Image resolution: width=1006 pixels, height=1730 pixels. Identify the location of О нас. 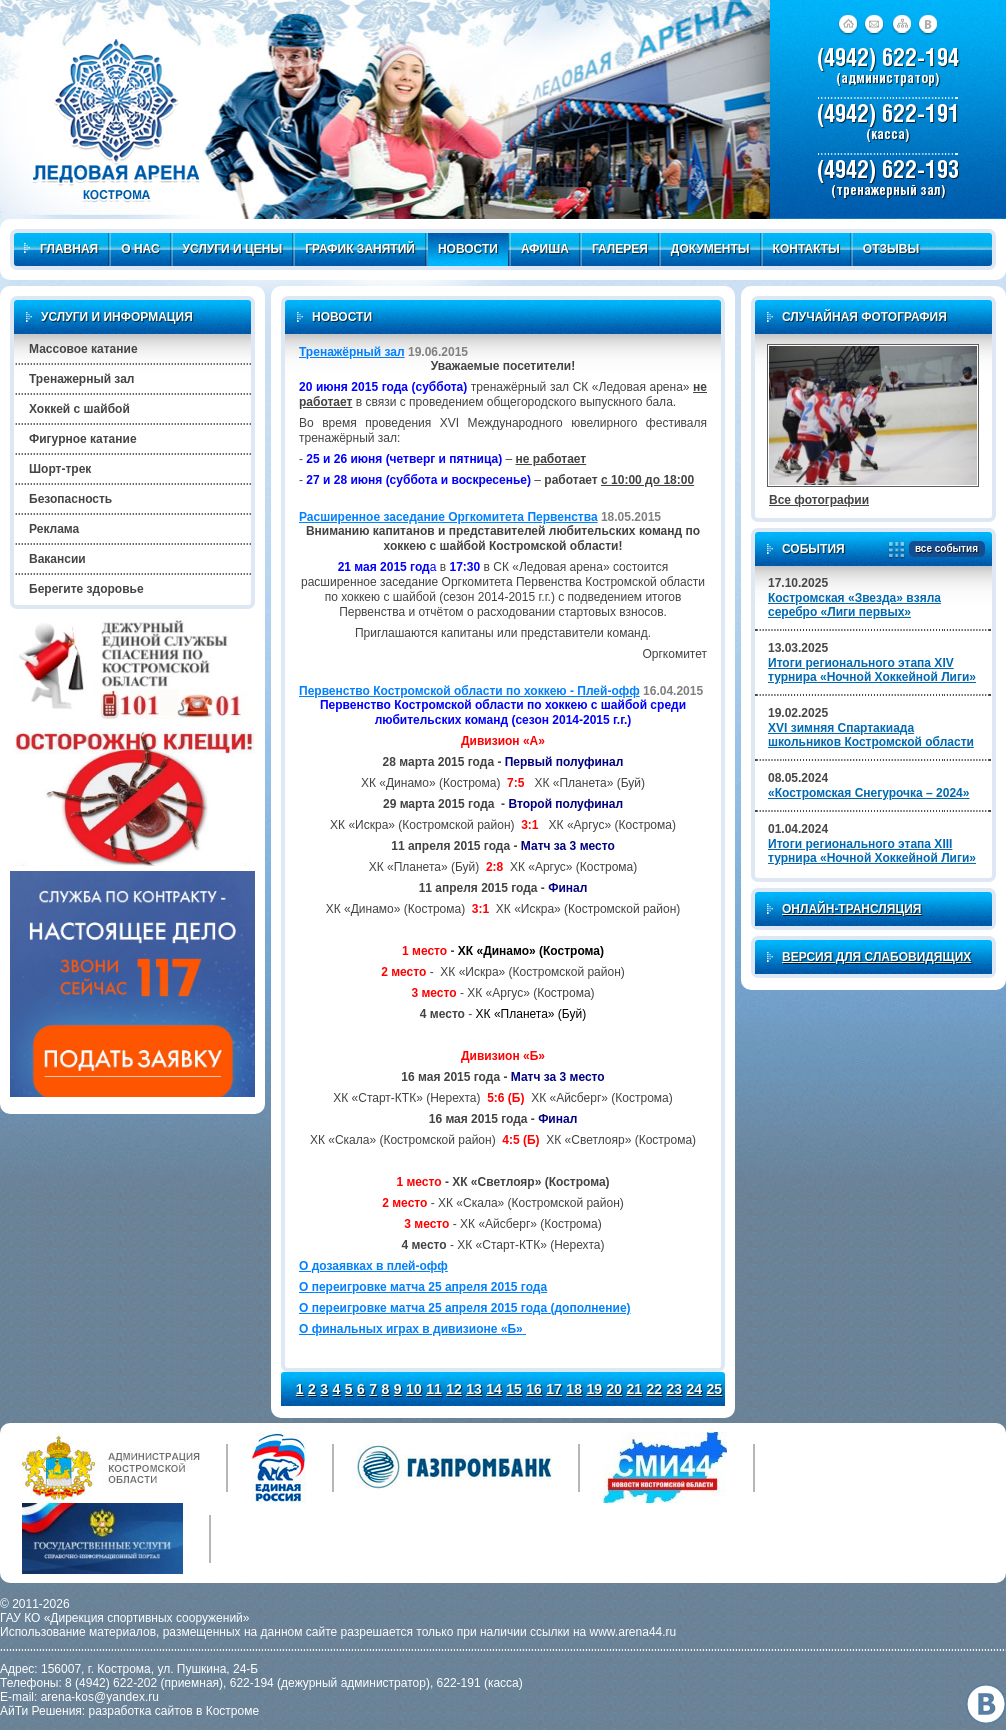
(140, 249).